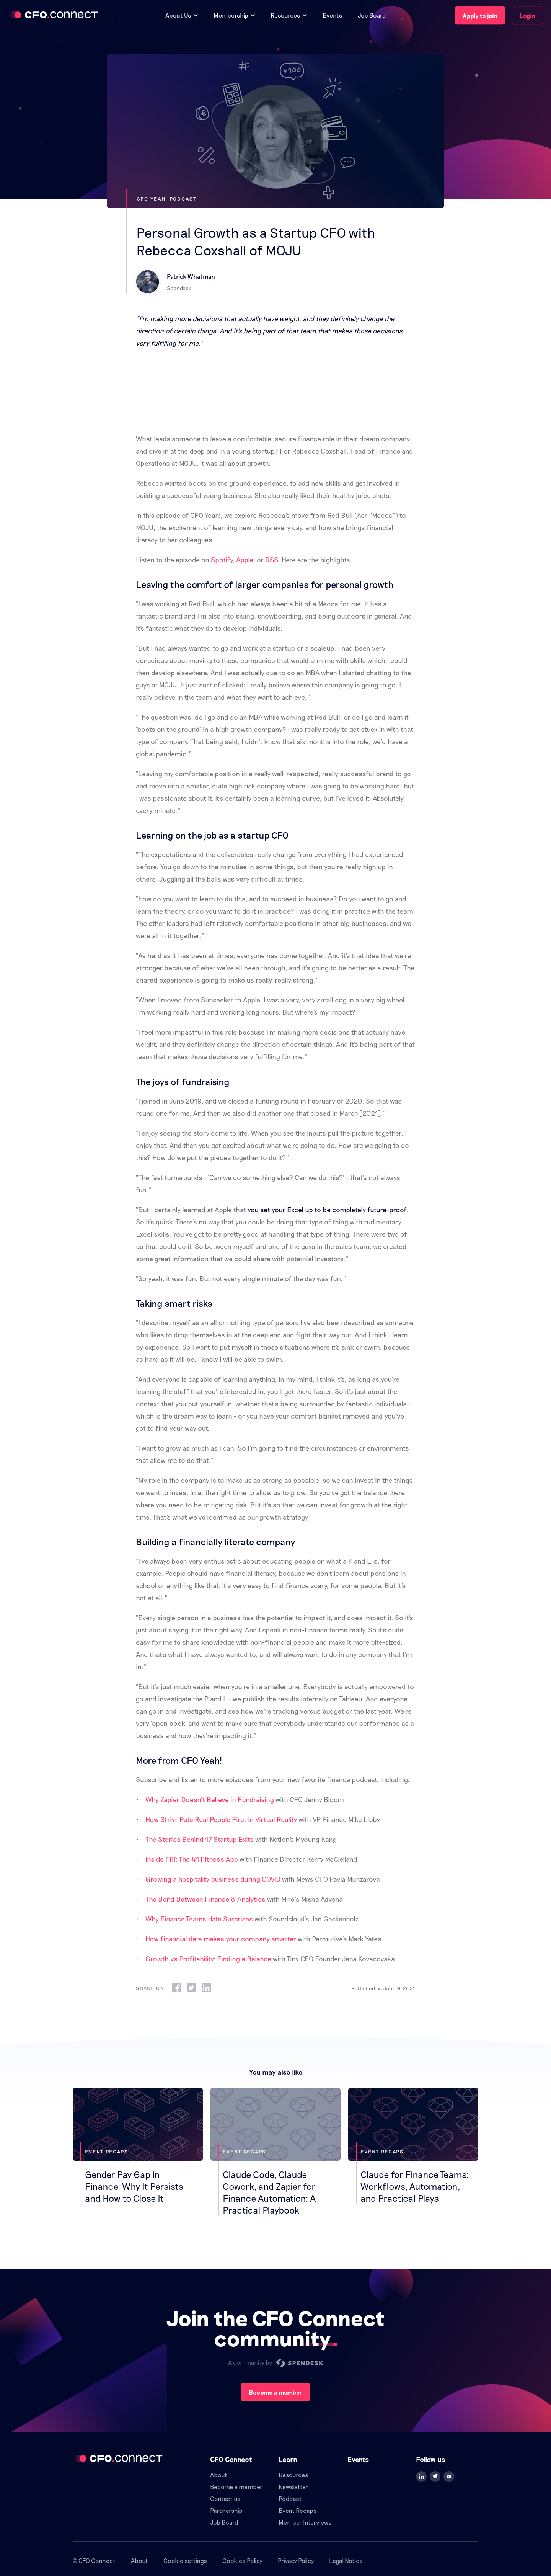 The height and width of the screenshot is (2576, 551). What do you see at coordinates (346, 2560) in the screenshot?
I see `Legal Notice` at bounding box center [346, 2560].